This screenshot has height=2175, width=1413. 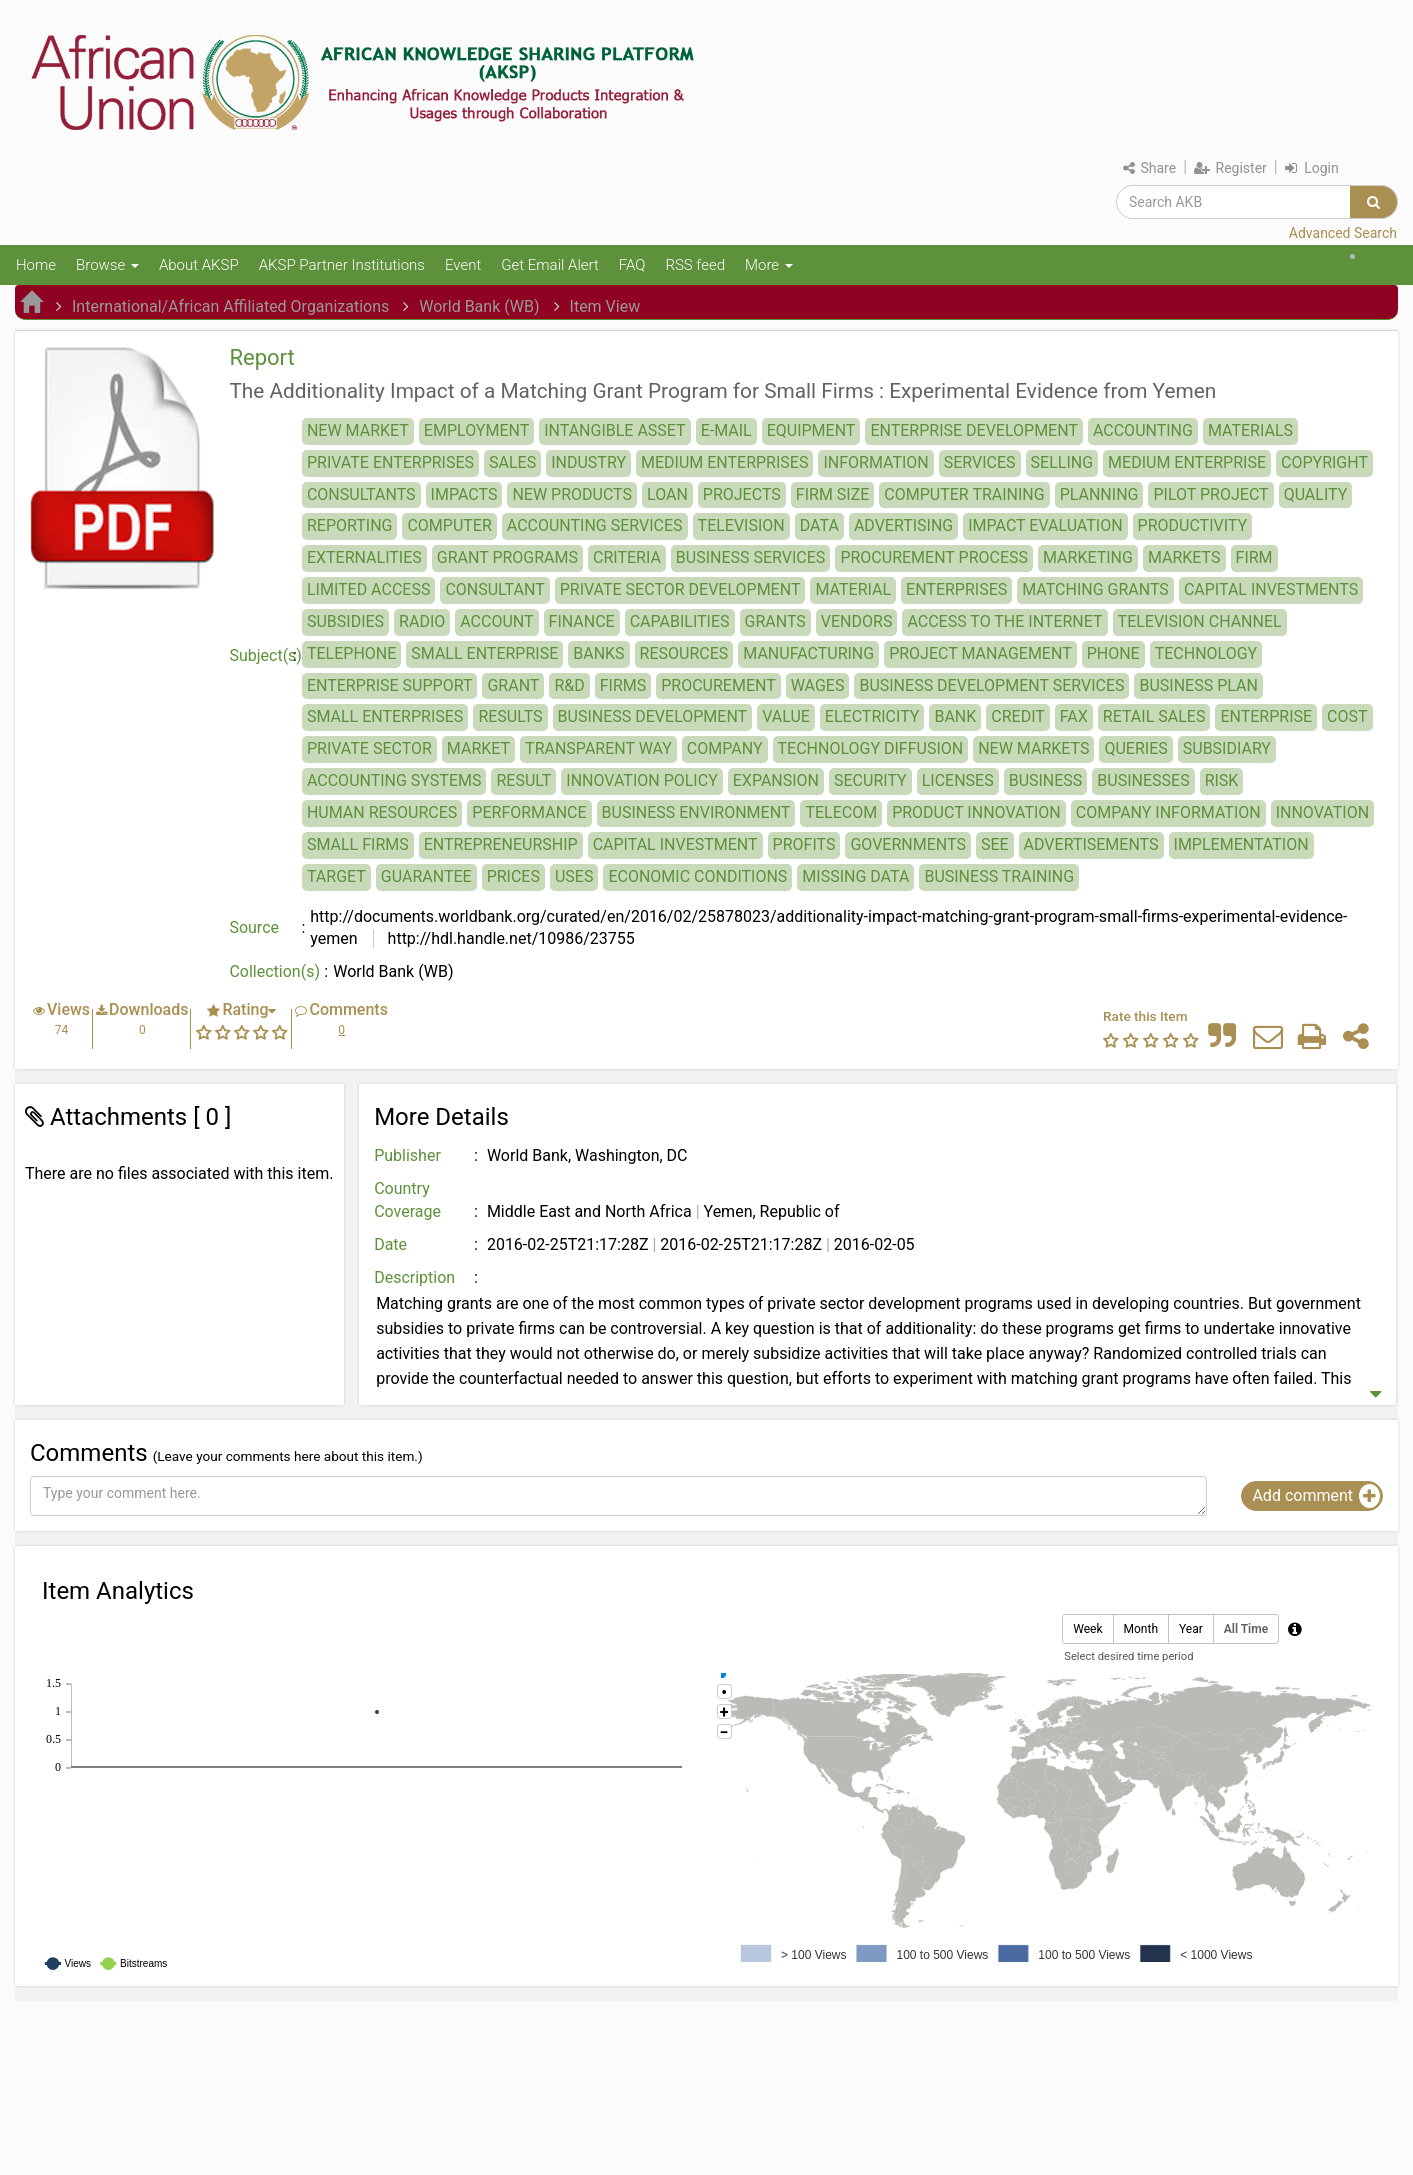 I want to click on Country Coverage, so click(x=407, y=1200).